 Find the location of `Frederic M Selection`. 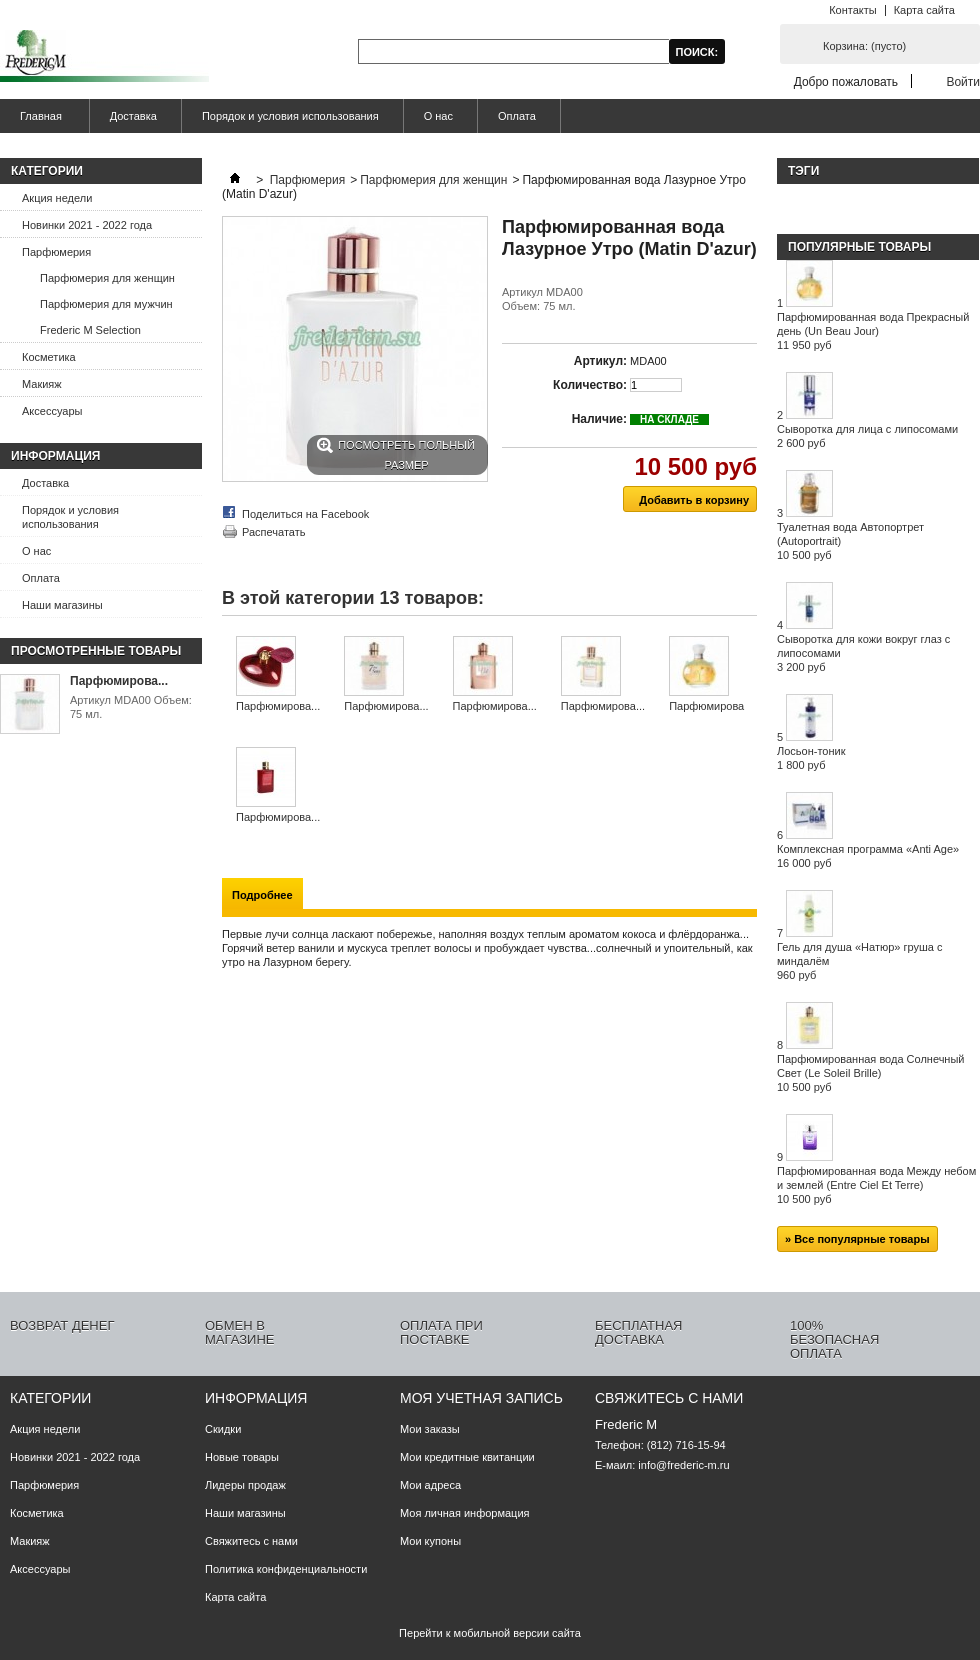

Frederic M Selection is located at coordinates (90, 330).